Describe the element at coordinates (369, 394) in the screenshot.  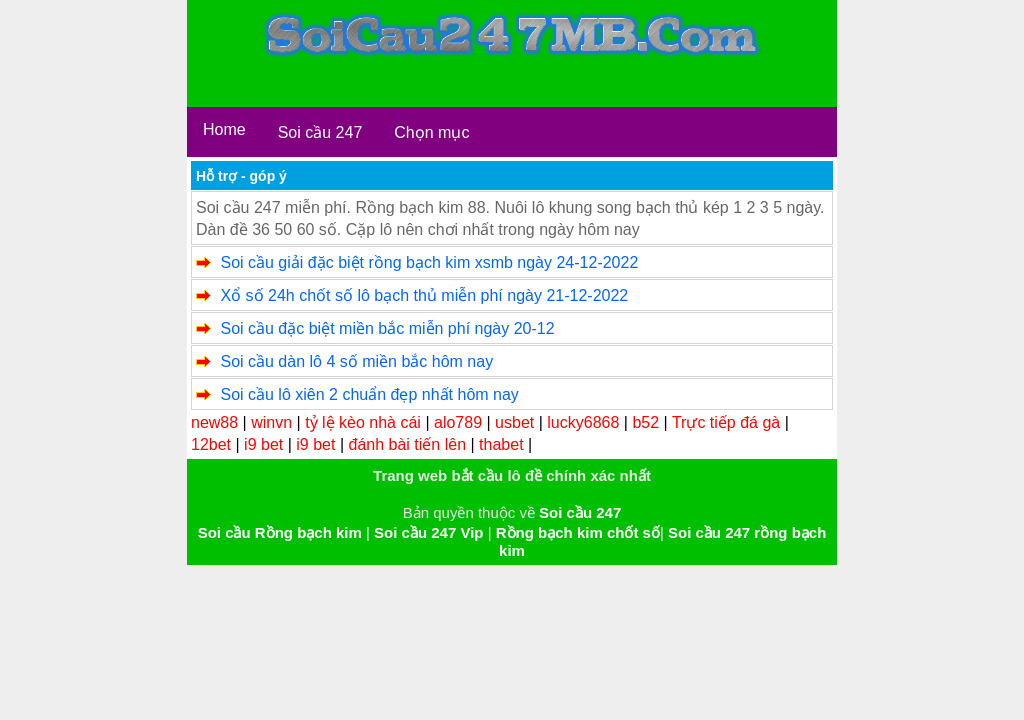
I see `Soi cầu lô xiên 2 chuẩn đẹp nhất hôm nay` at that location.